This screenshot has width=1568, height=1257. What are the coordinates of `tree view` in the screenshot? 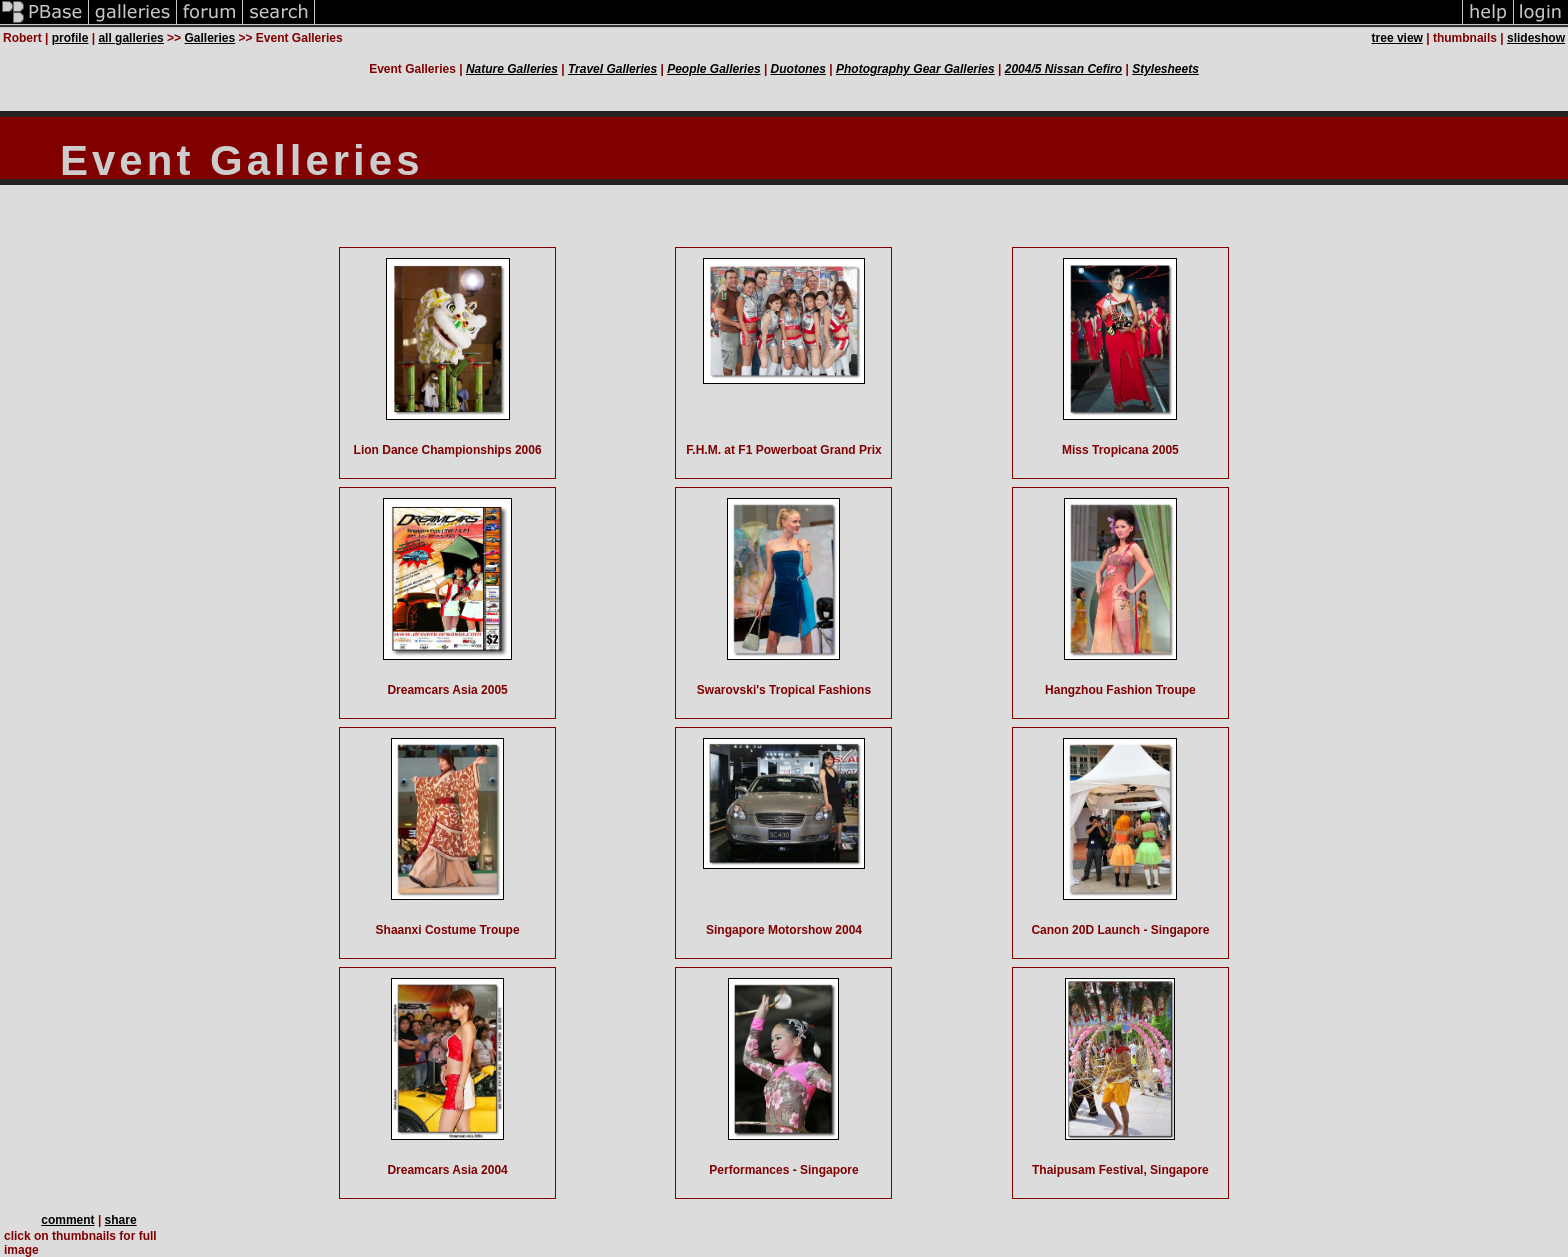 It's located at (1397, 38).